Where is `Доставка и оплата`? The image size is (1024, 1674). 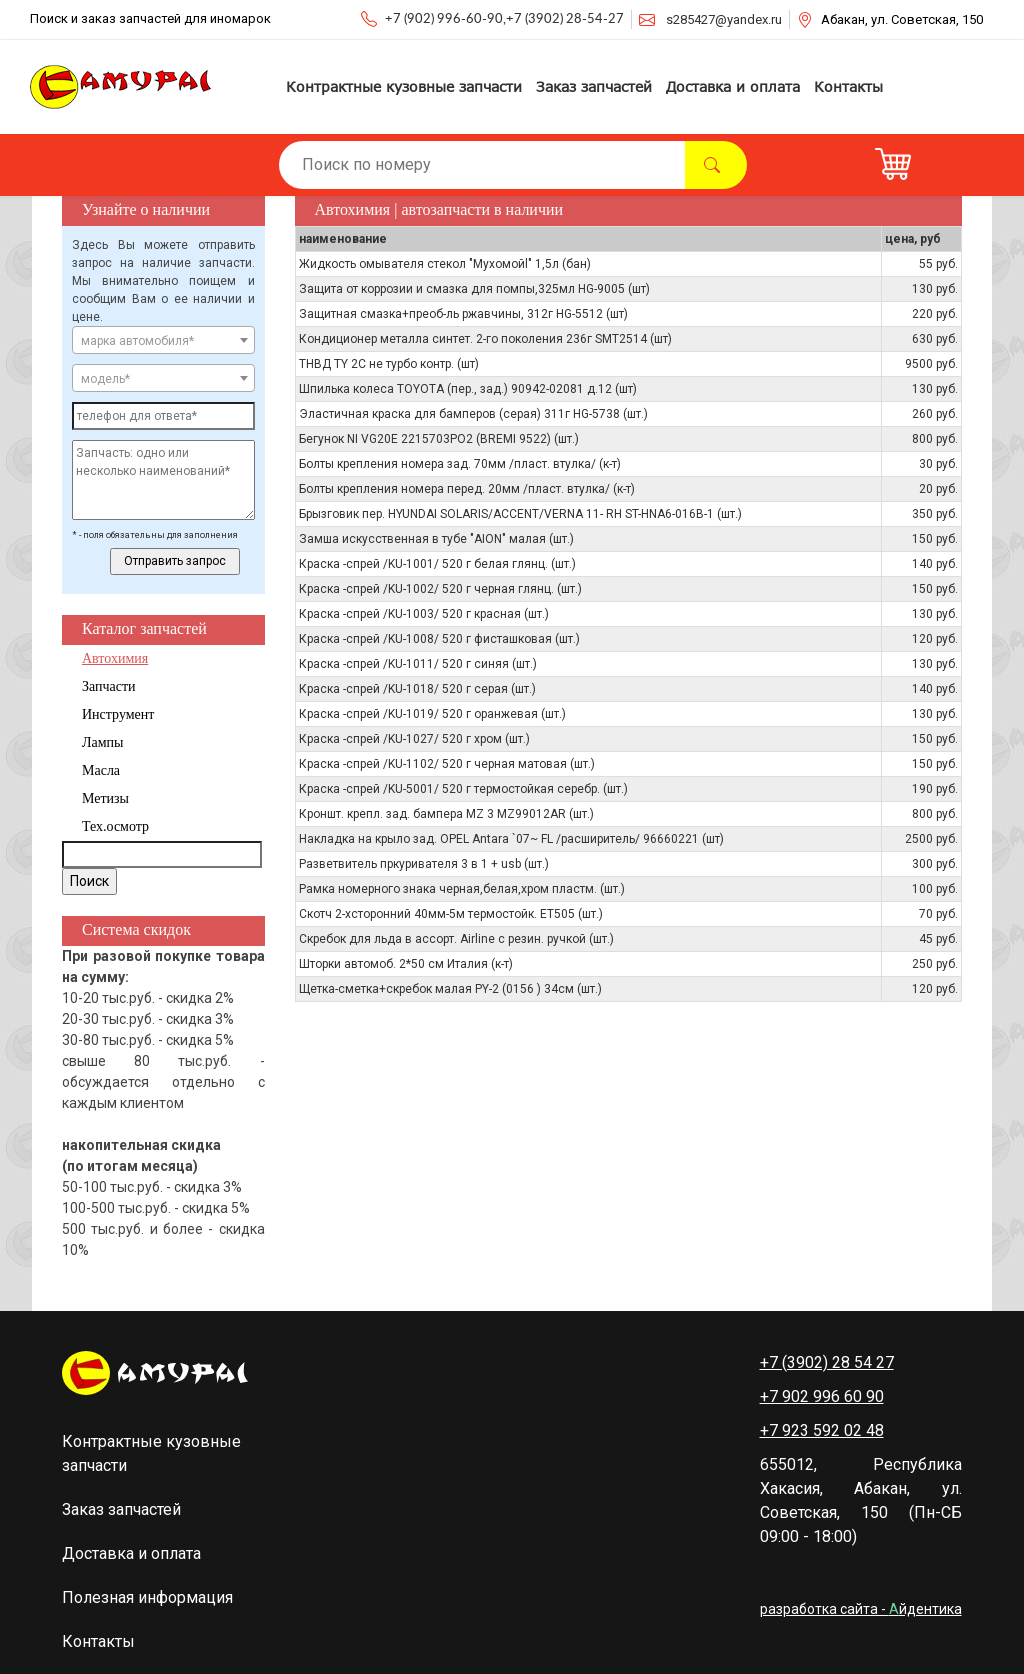
Доставка и оплата is located at coordinates (733, 86).